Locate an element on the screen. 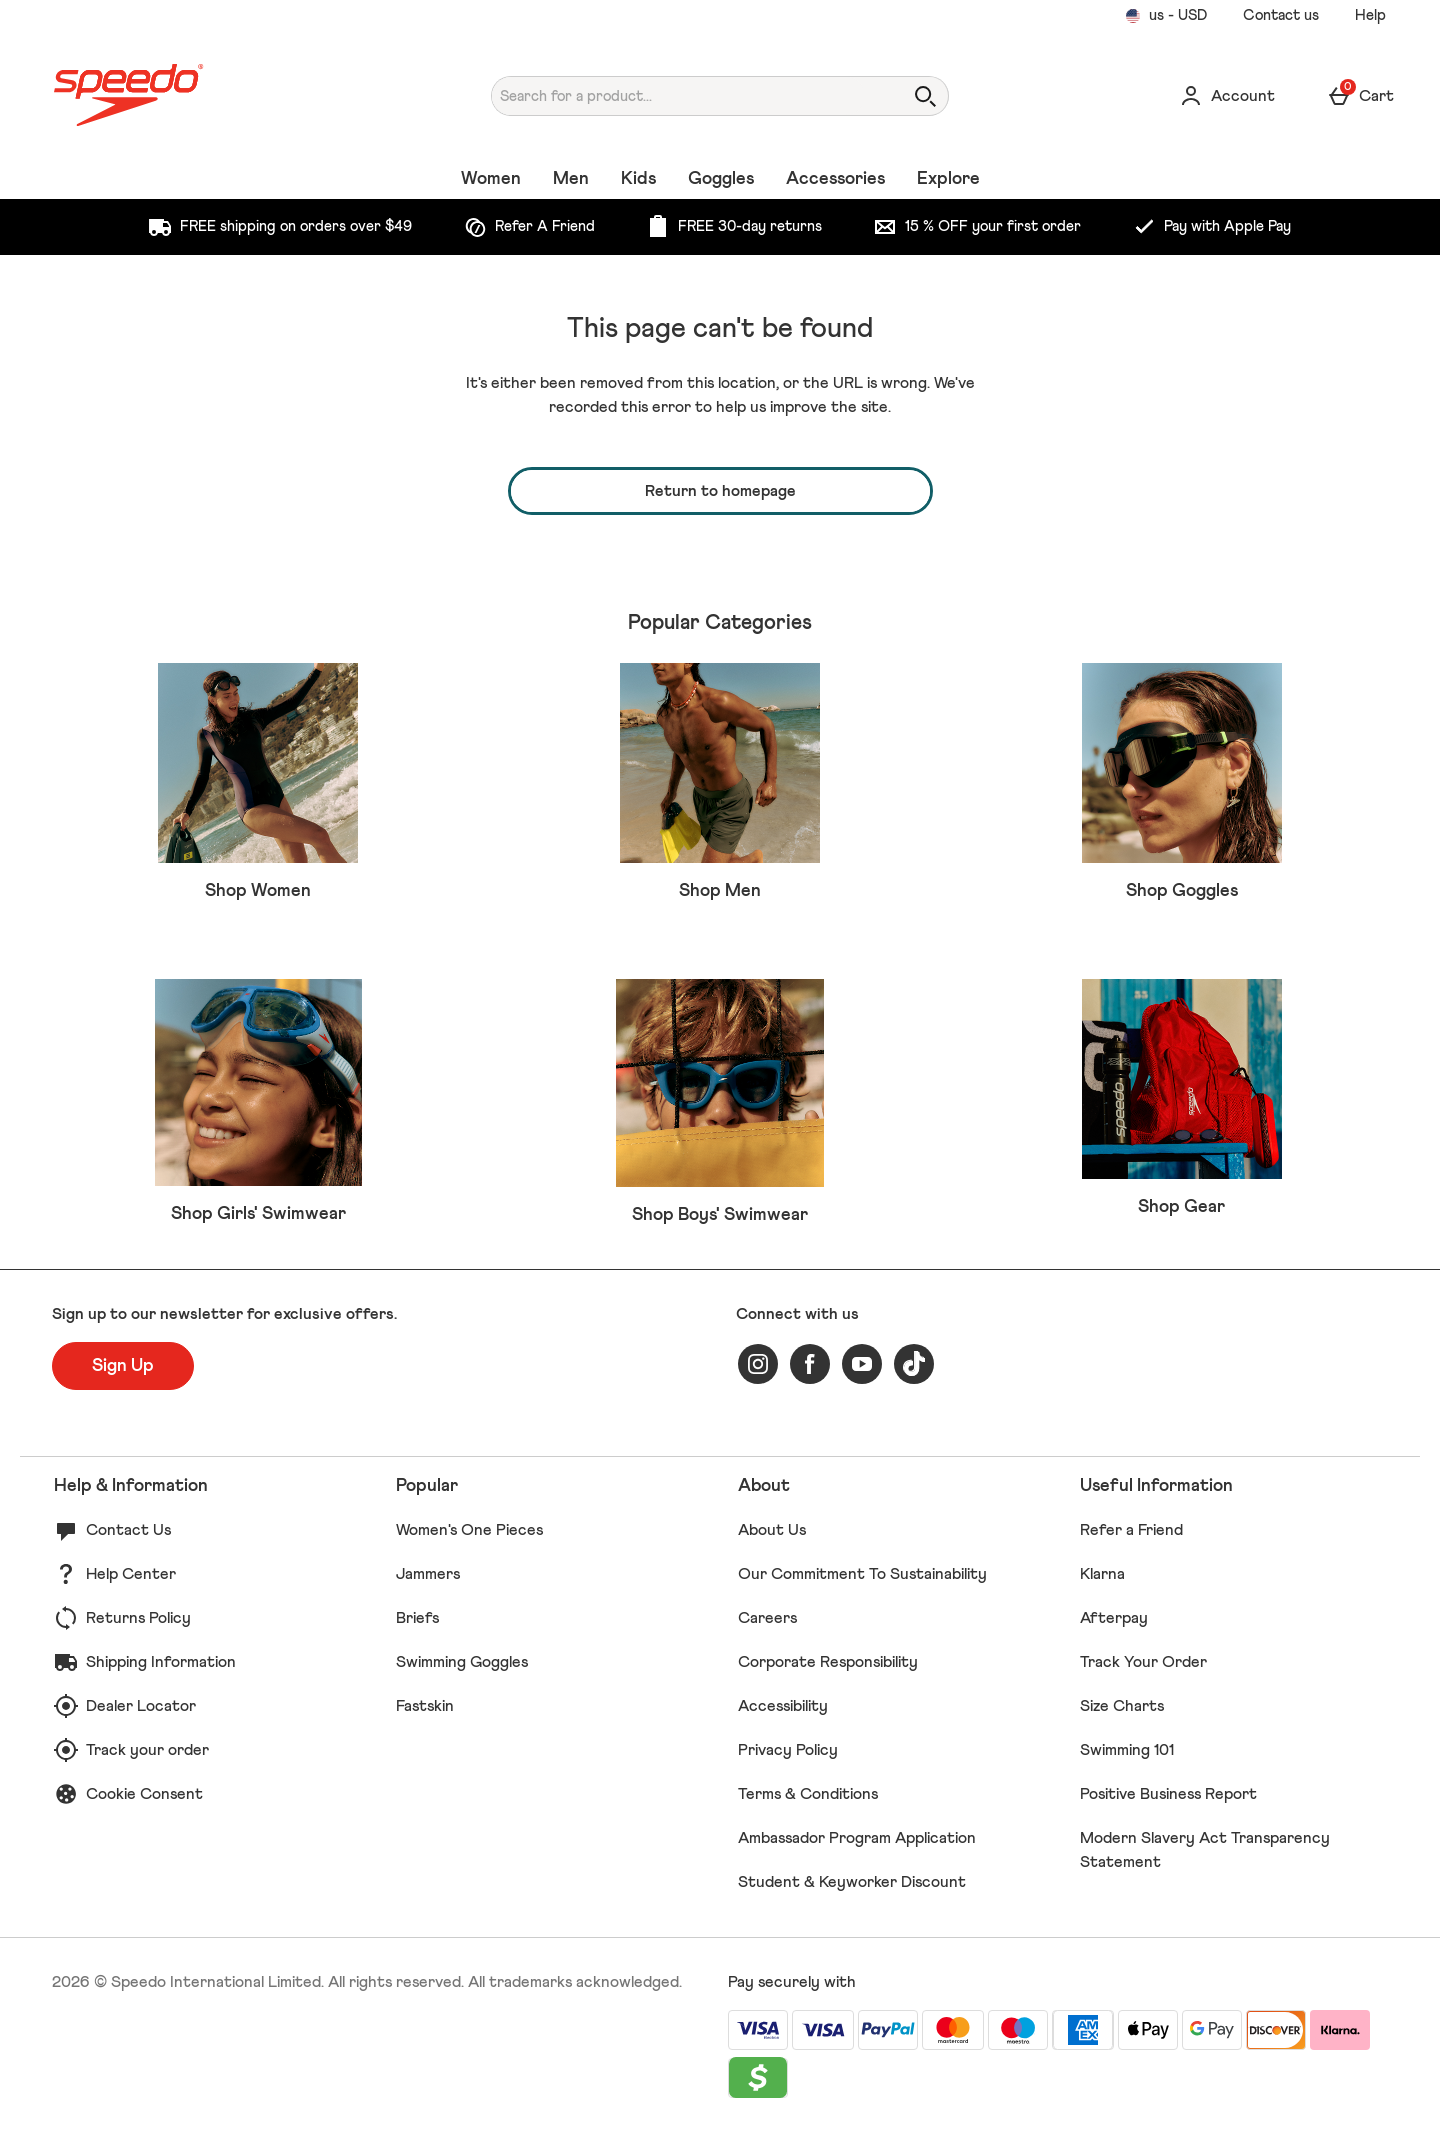 The height and width of the screenshot is (2130, 1440). Cookie Consent is located at coordinates (144, 1794).